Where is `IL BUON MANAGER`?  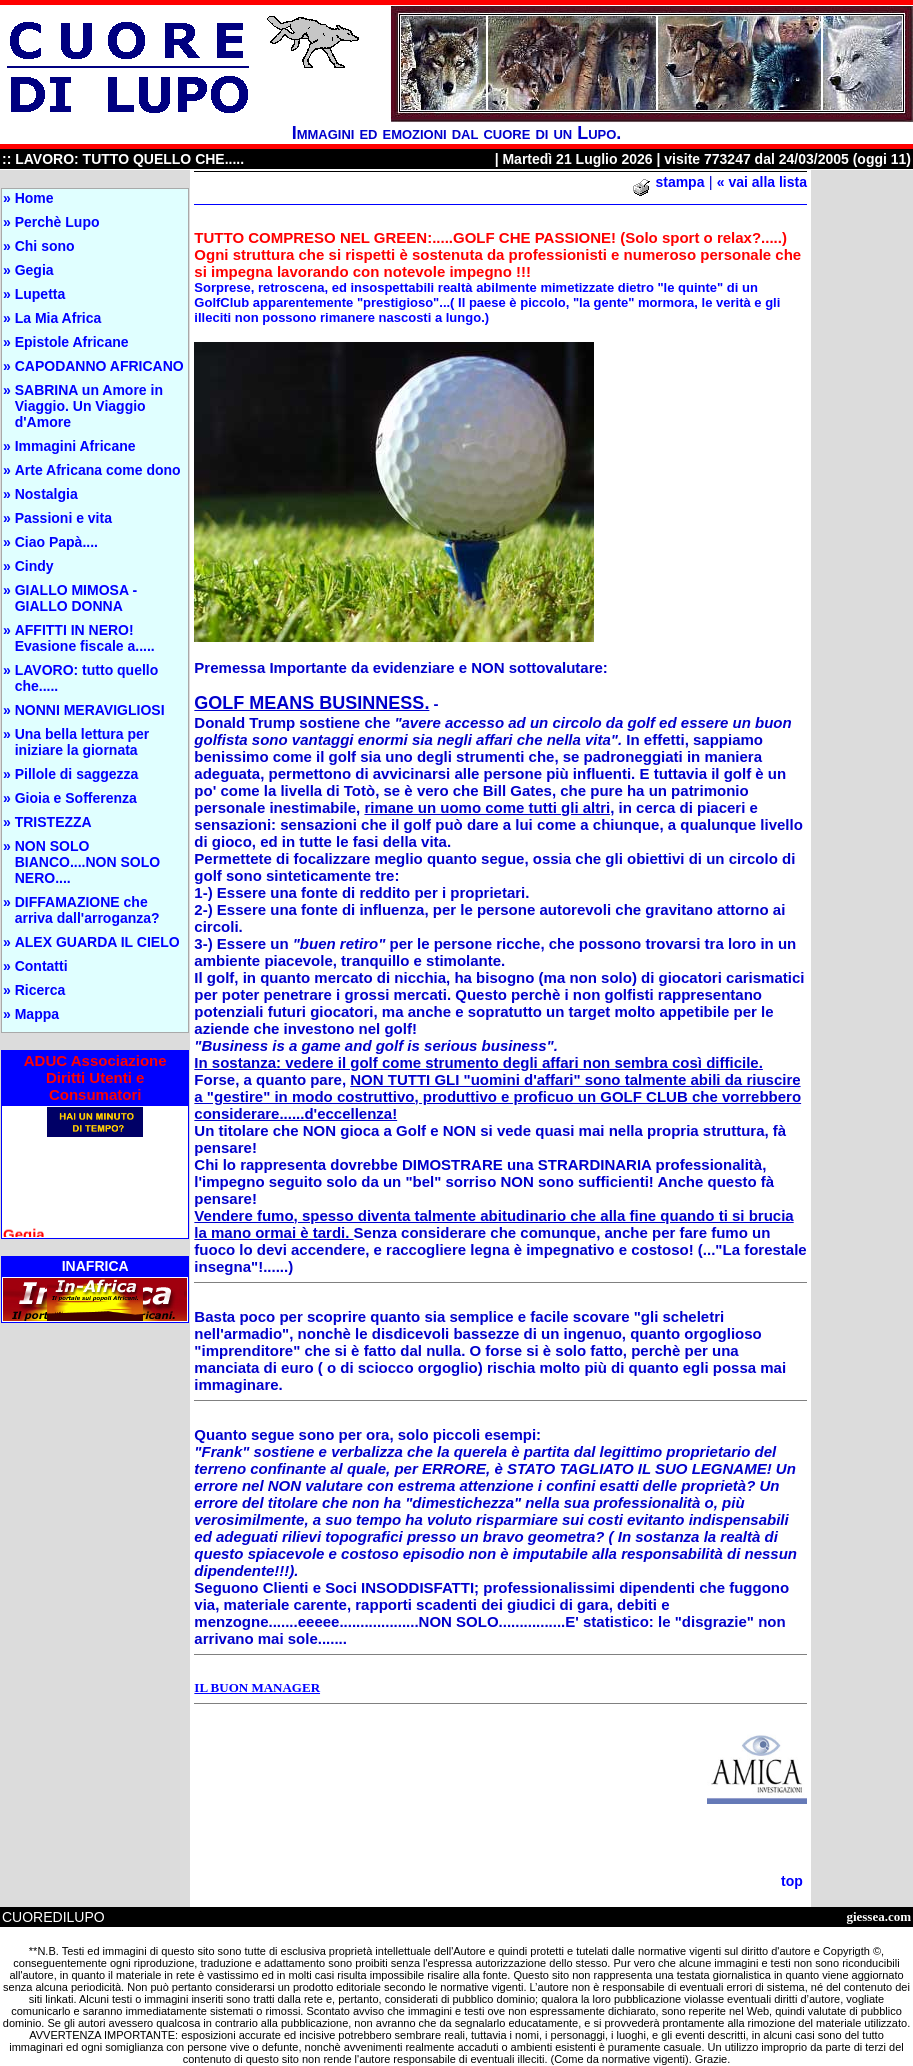 IL BUON MANAGER is located at coordinates (257, 1687).